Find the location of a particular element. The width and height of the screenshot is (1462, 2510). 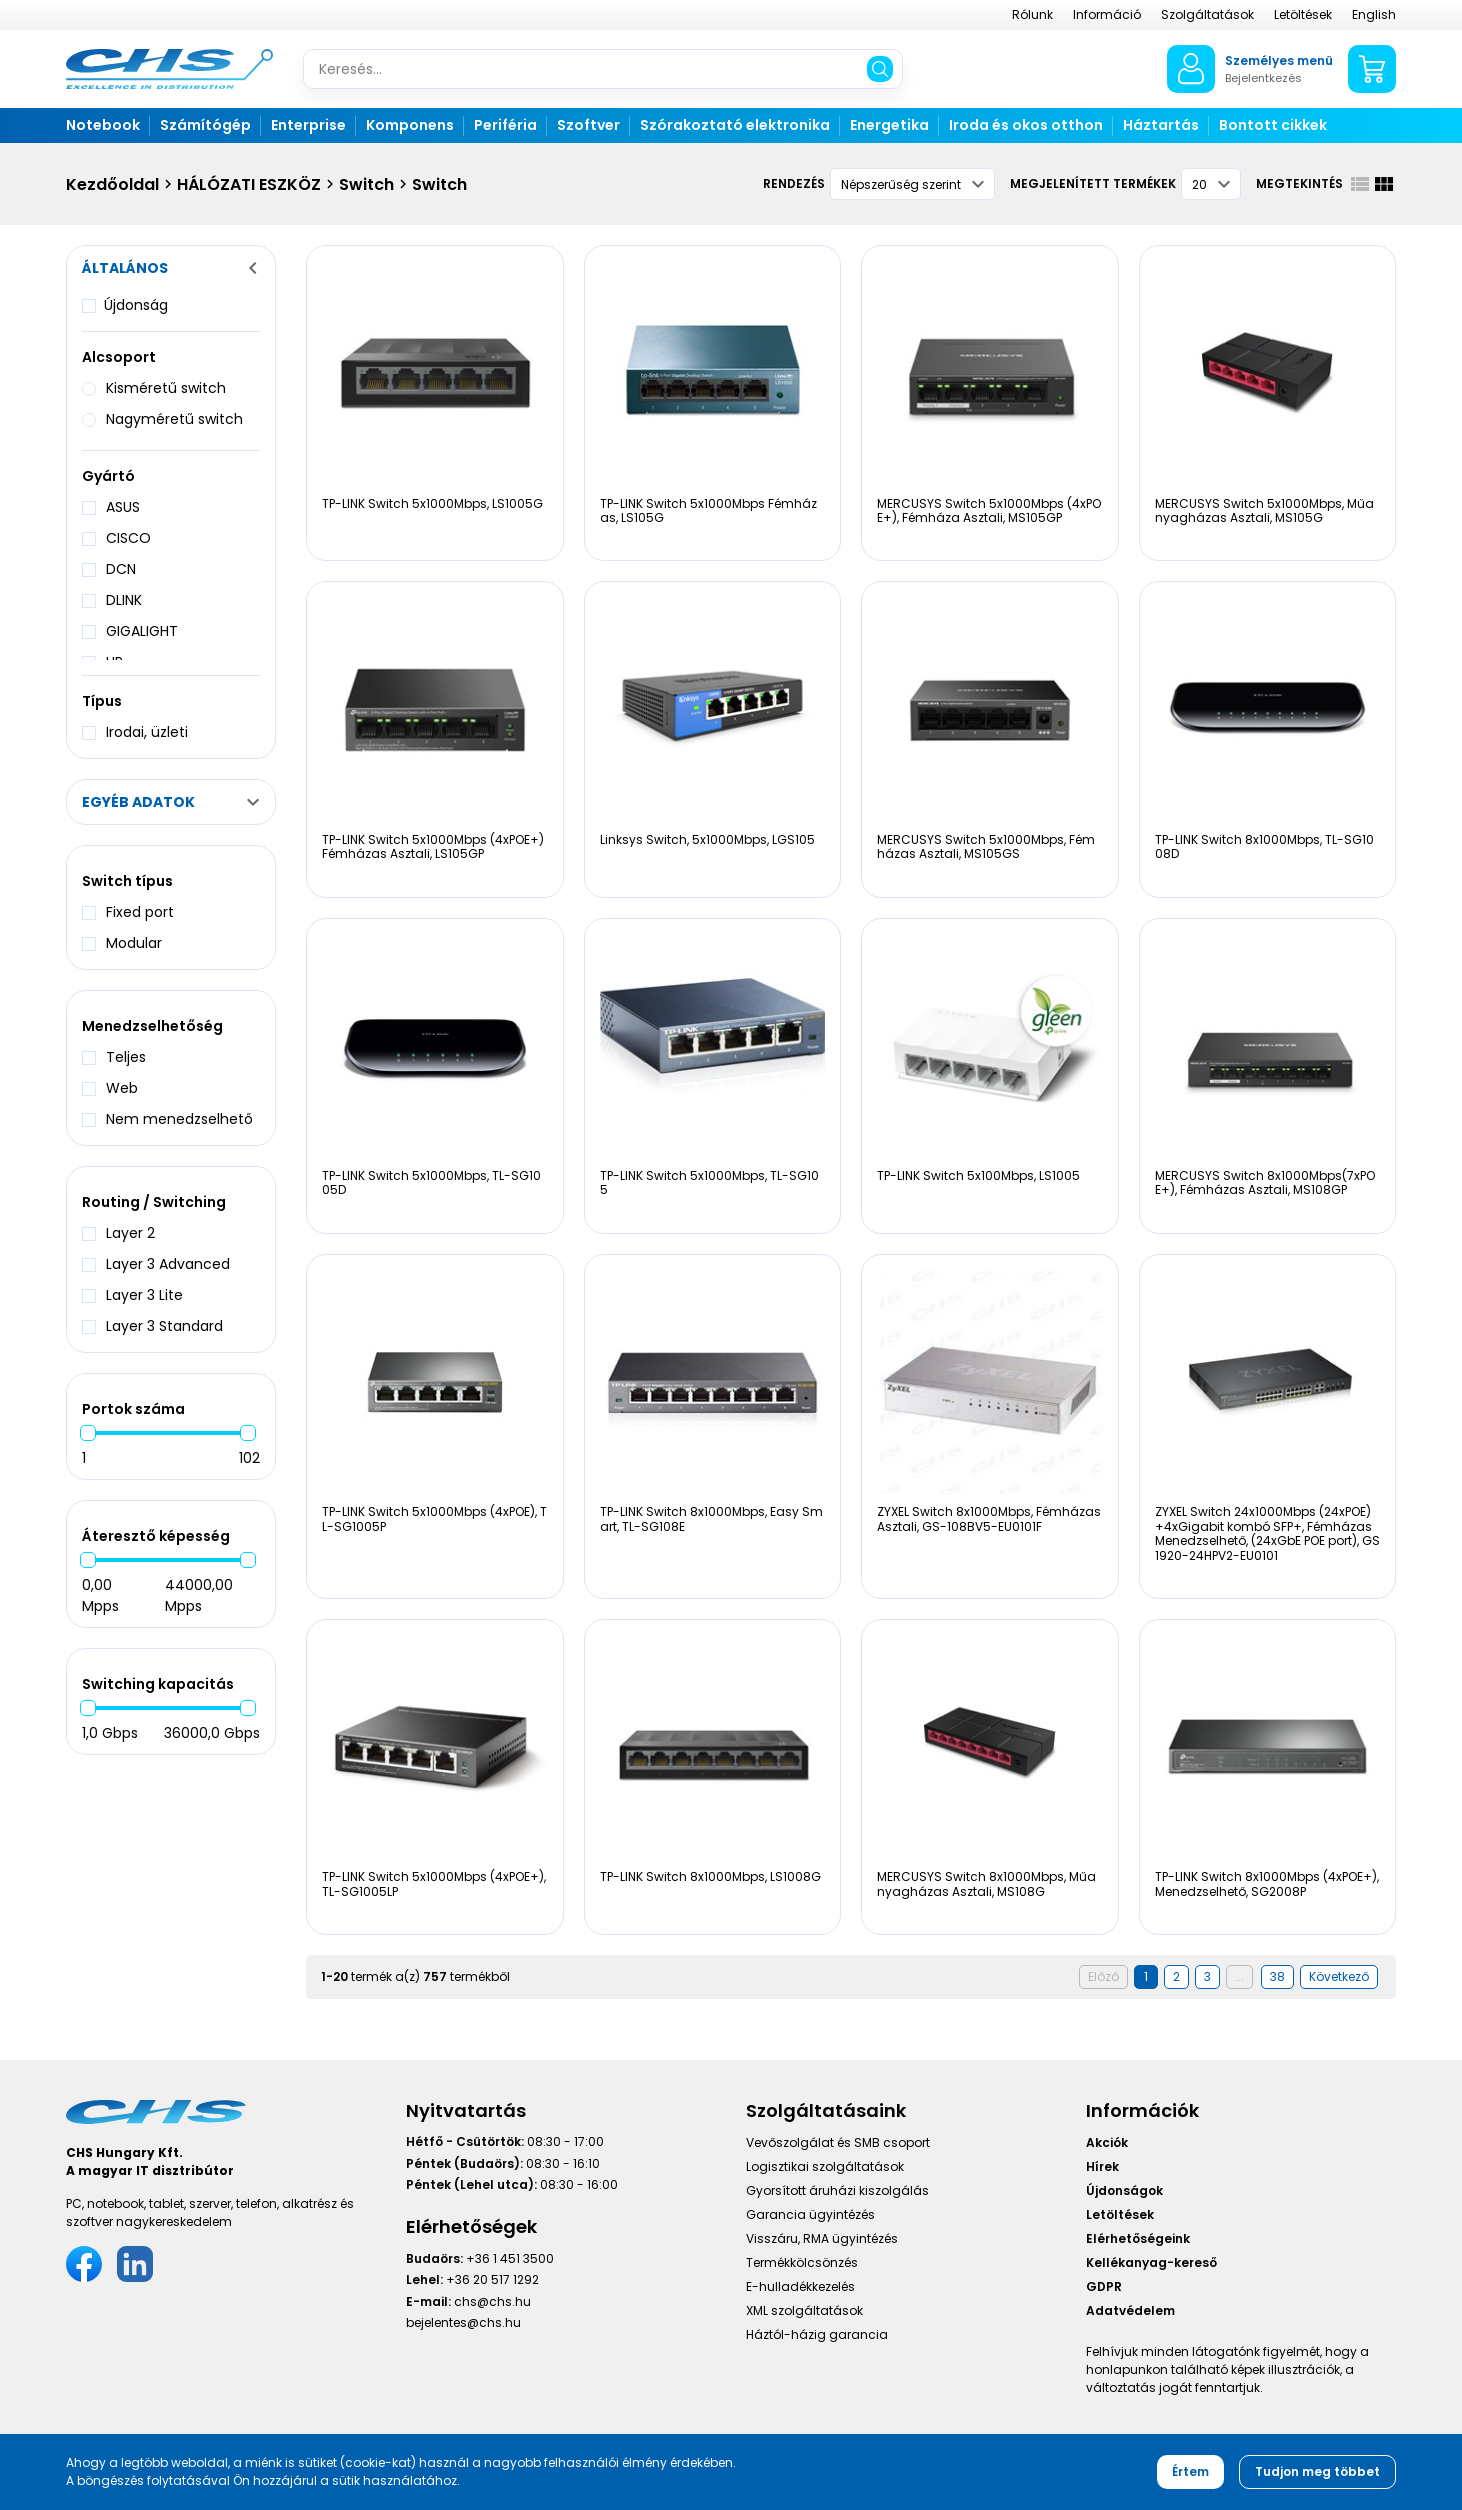

Switch is located at coordinates (366, 184).